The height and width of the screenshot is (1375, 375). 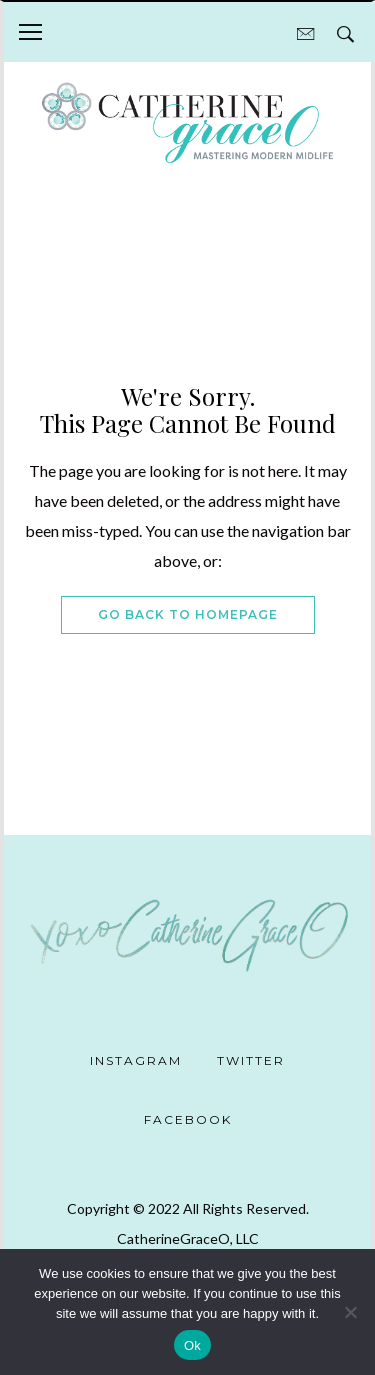 I want to click on [No], so click(x=350, y=1312).